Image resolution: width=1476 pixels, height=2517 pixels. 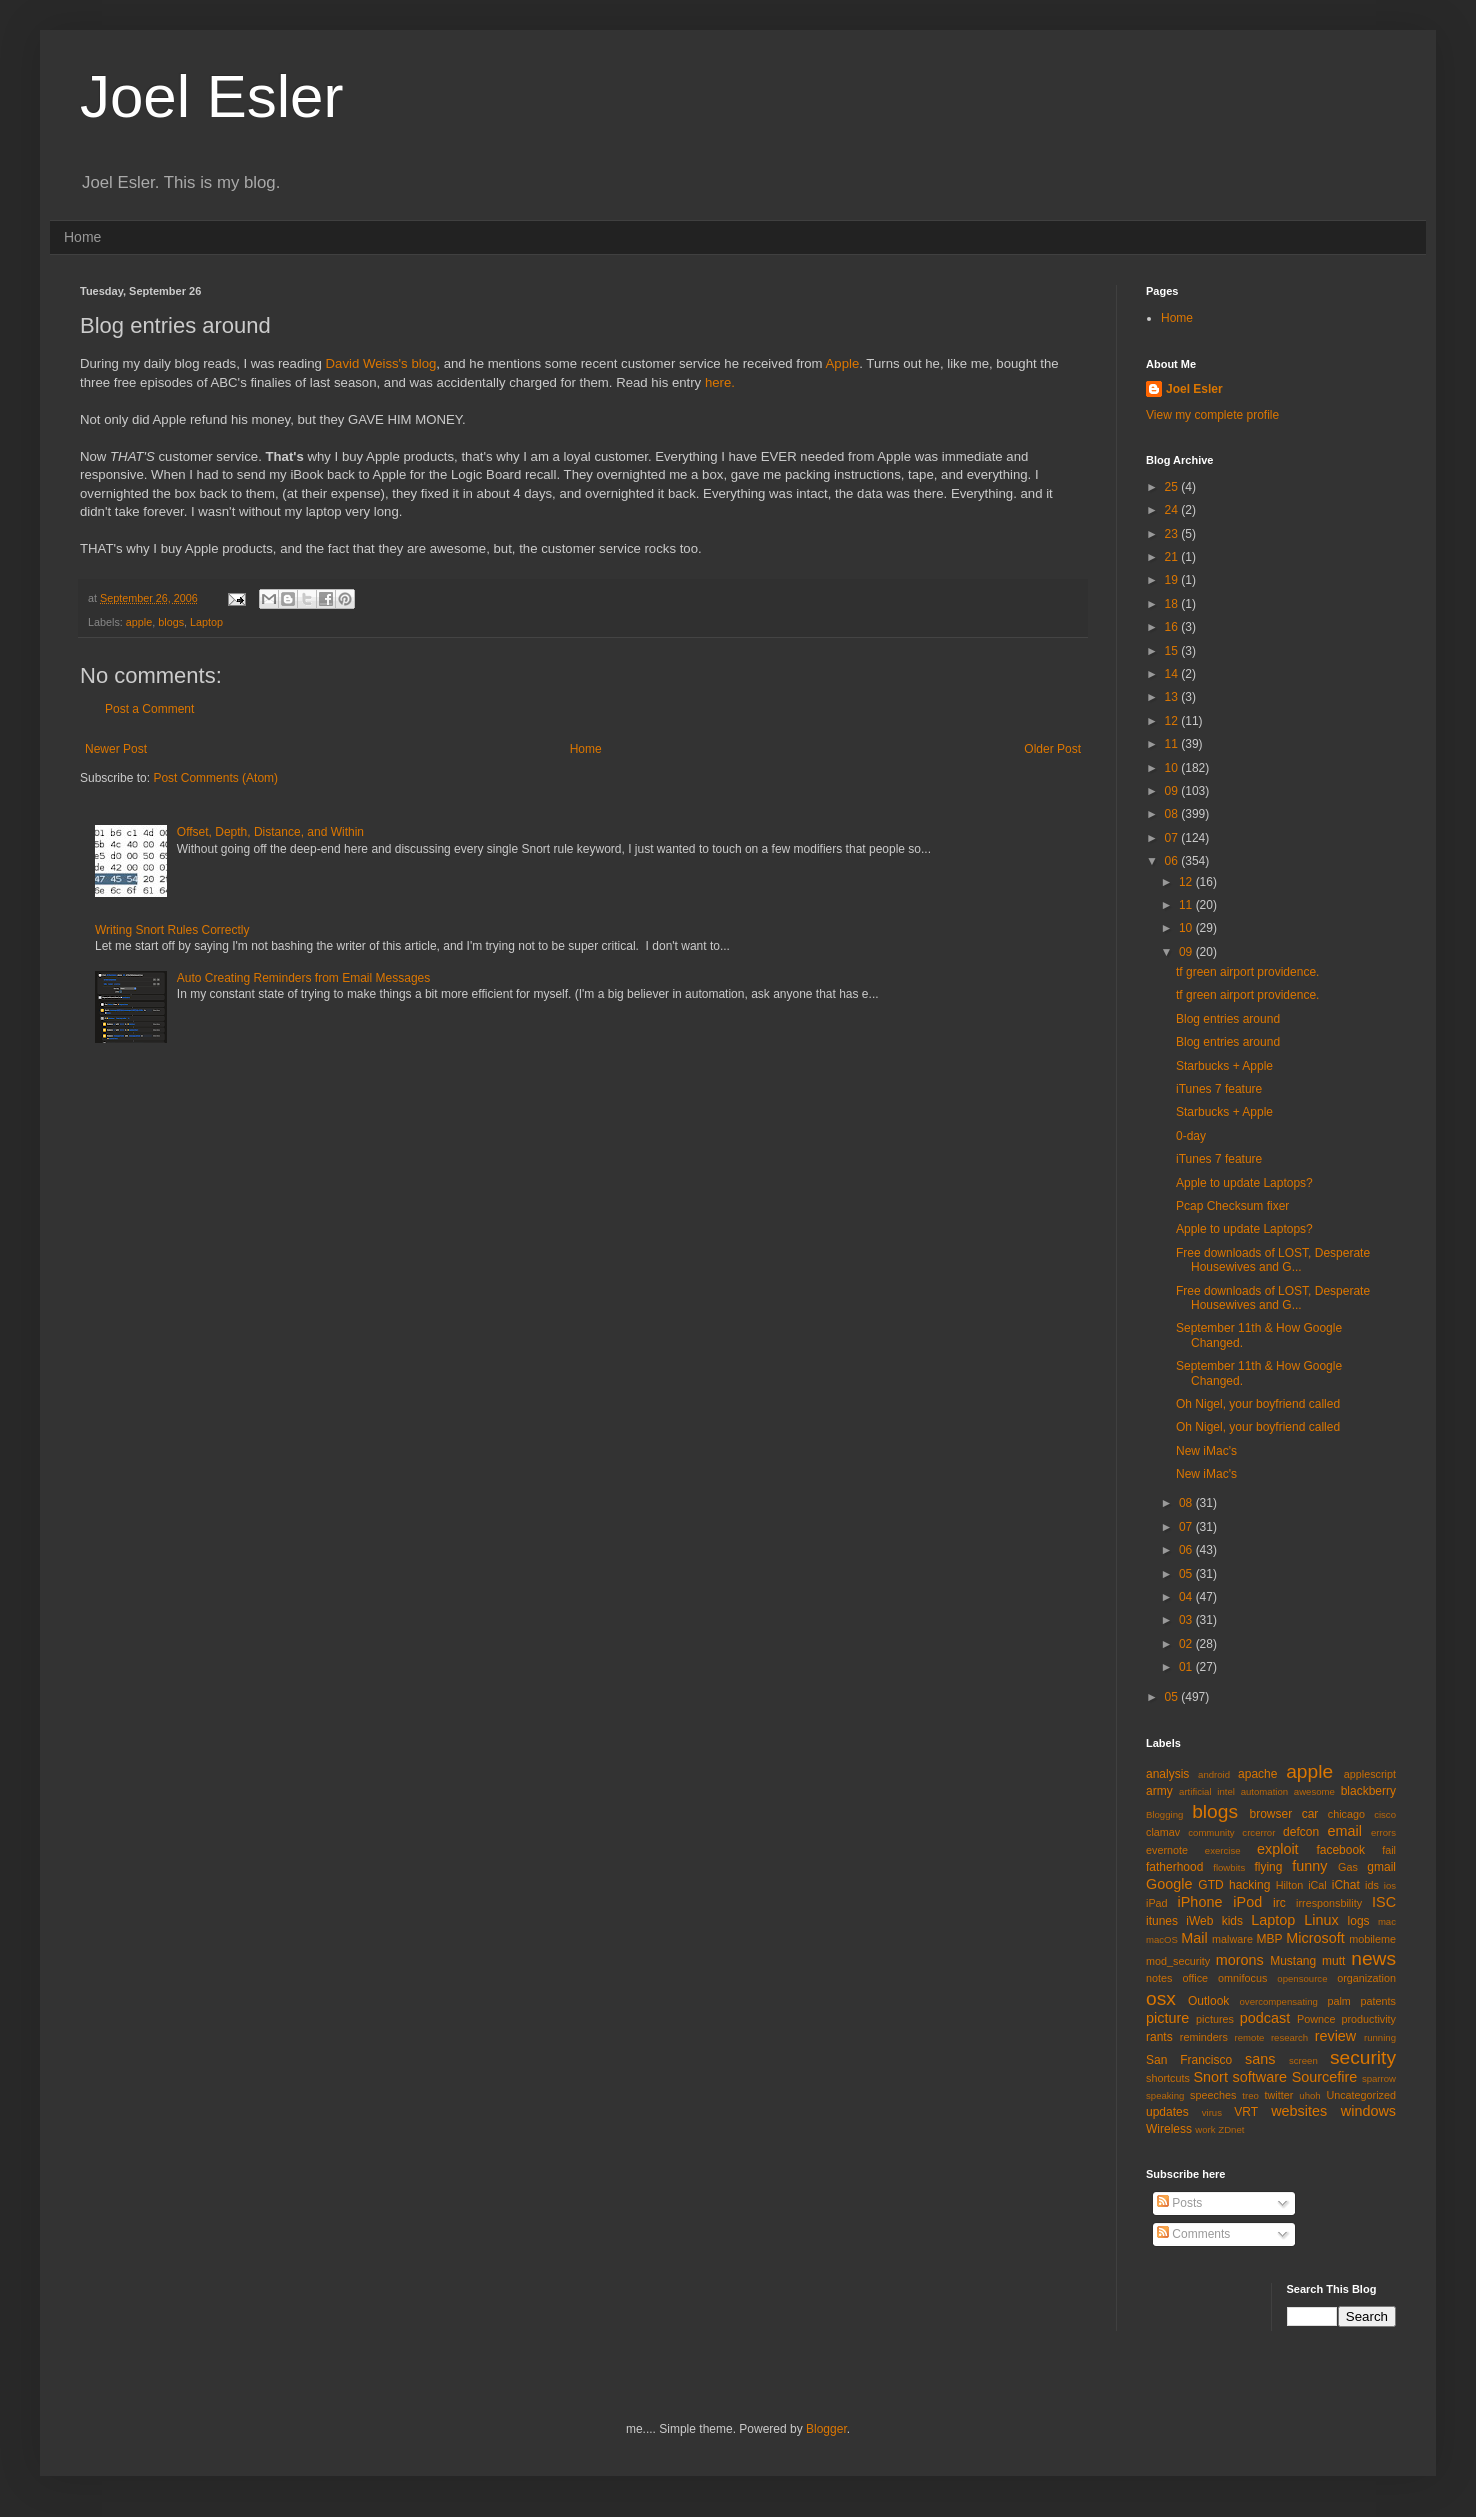 I want to click on treo, so click(x=1250, y=2095).